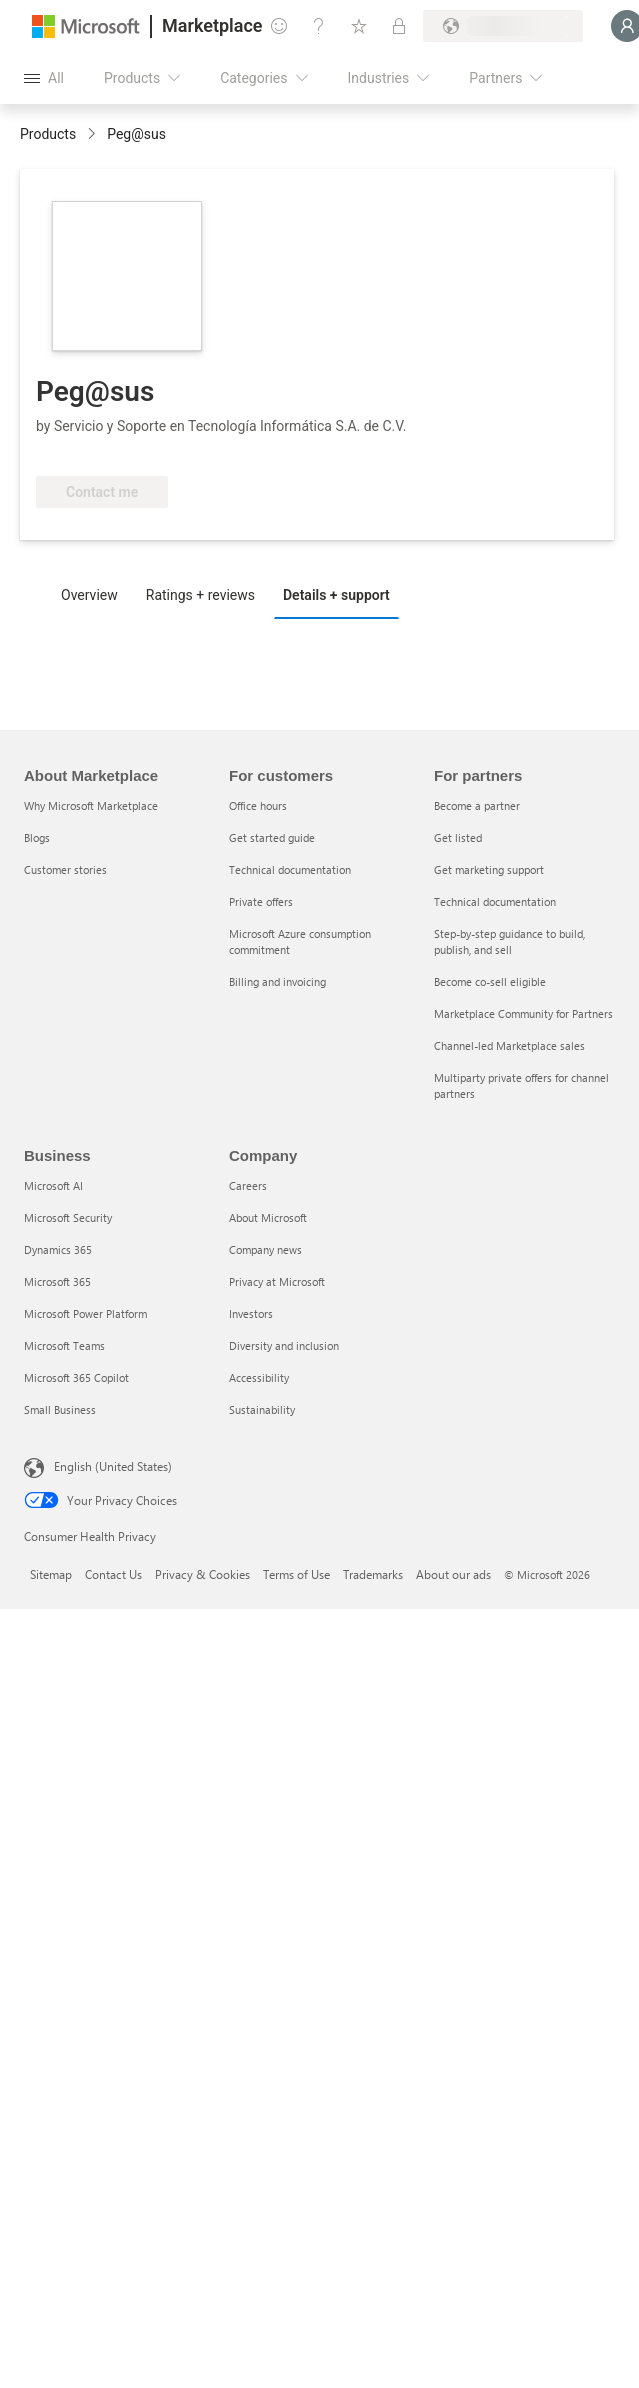 The width and height of the screenshot is (639, 2388). I want to click on Contact Us, so click(113, 1574).